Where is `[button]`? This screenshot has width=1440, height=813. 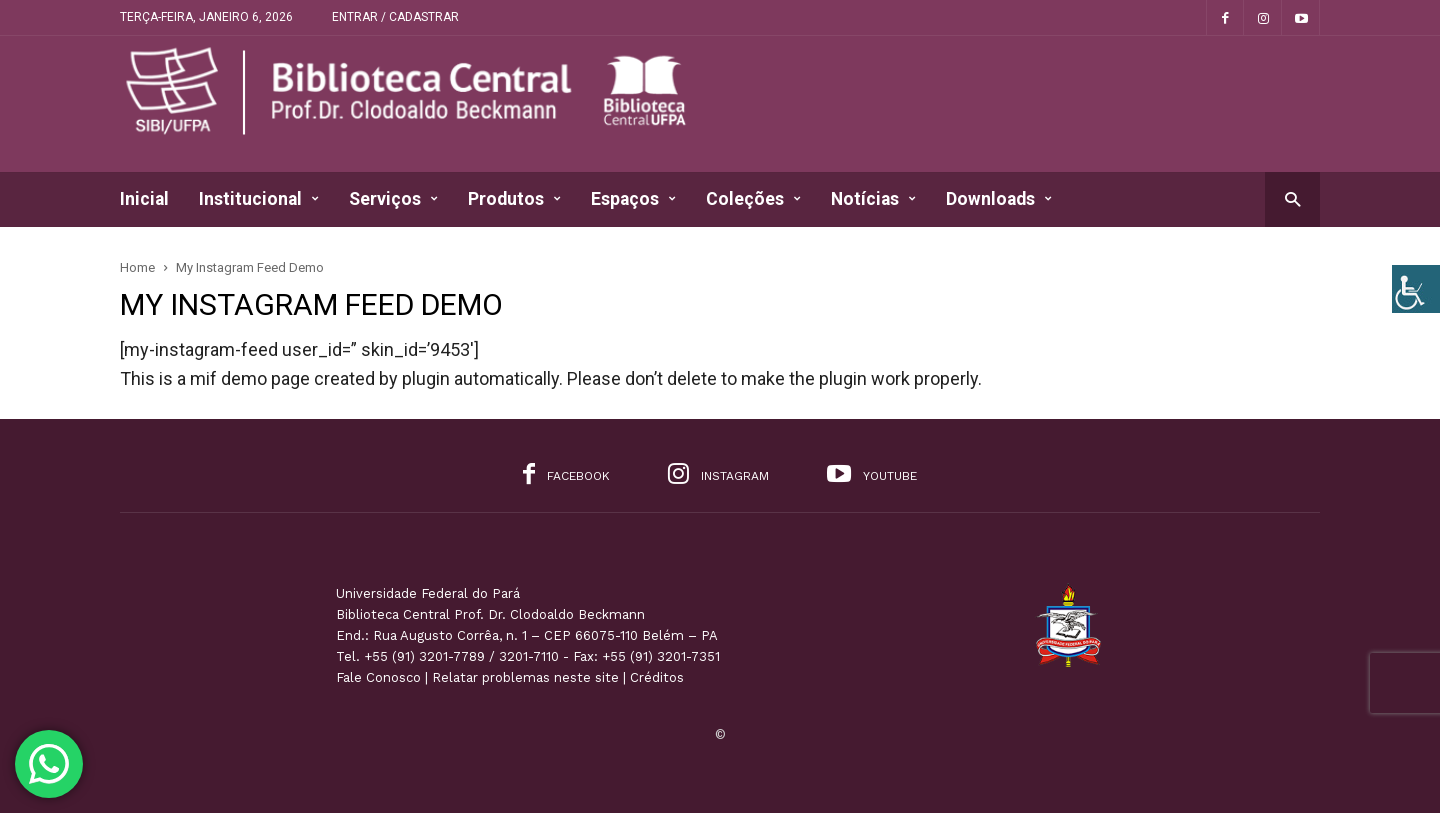 [button] is located at coordinates (1292, 198).